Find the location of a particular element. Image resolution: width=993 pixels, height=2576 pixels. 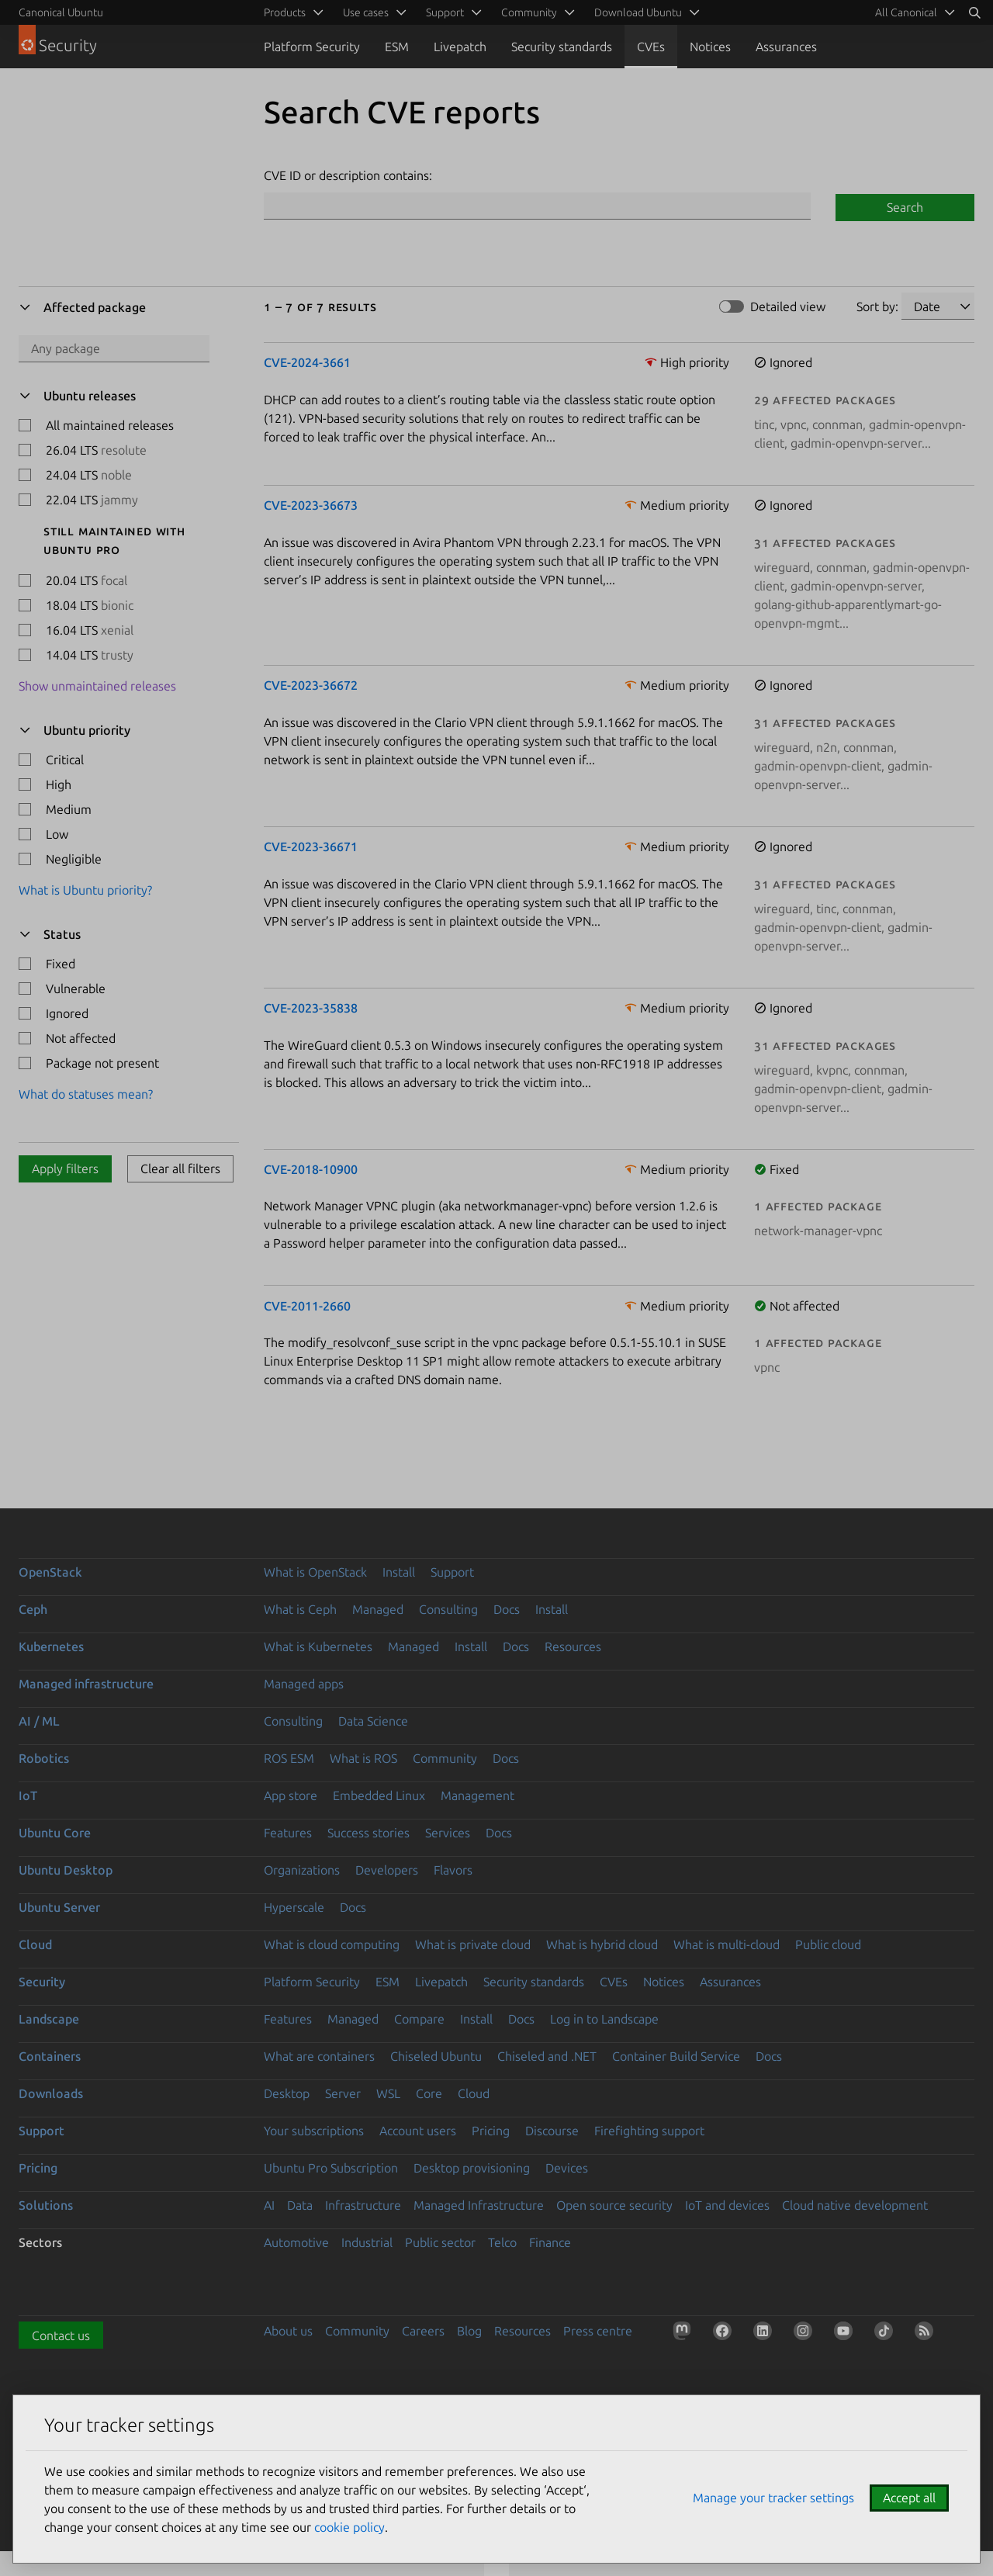

Hyperscale is located at coordinates (294, 1907).